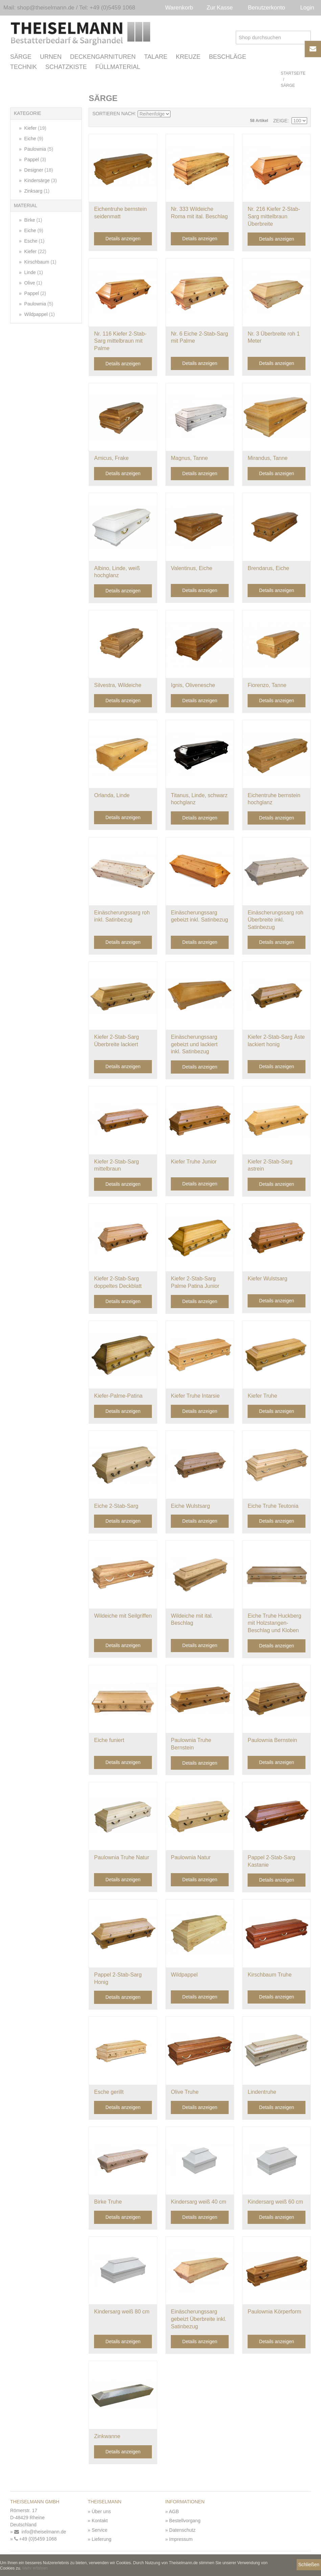 This screenshot has width=321, height=2576. What do you see at coordinates (33, 273) in the screenshot?
I see `Linde` at bounding box center [33, 273].